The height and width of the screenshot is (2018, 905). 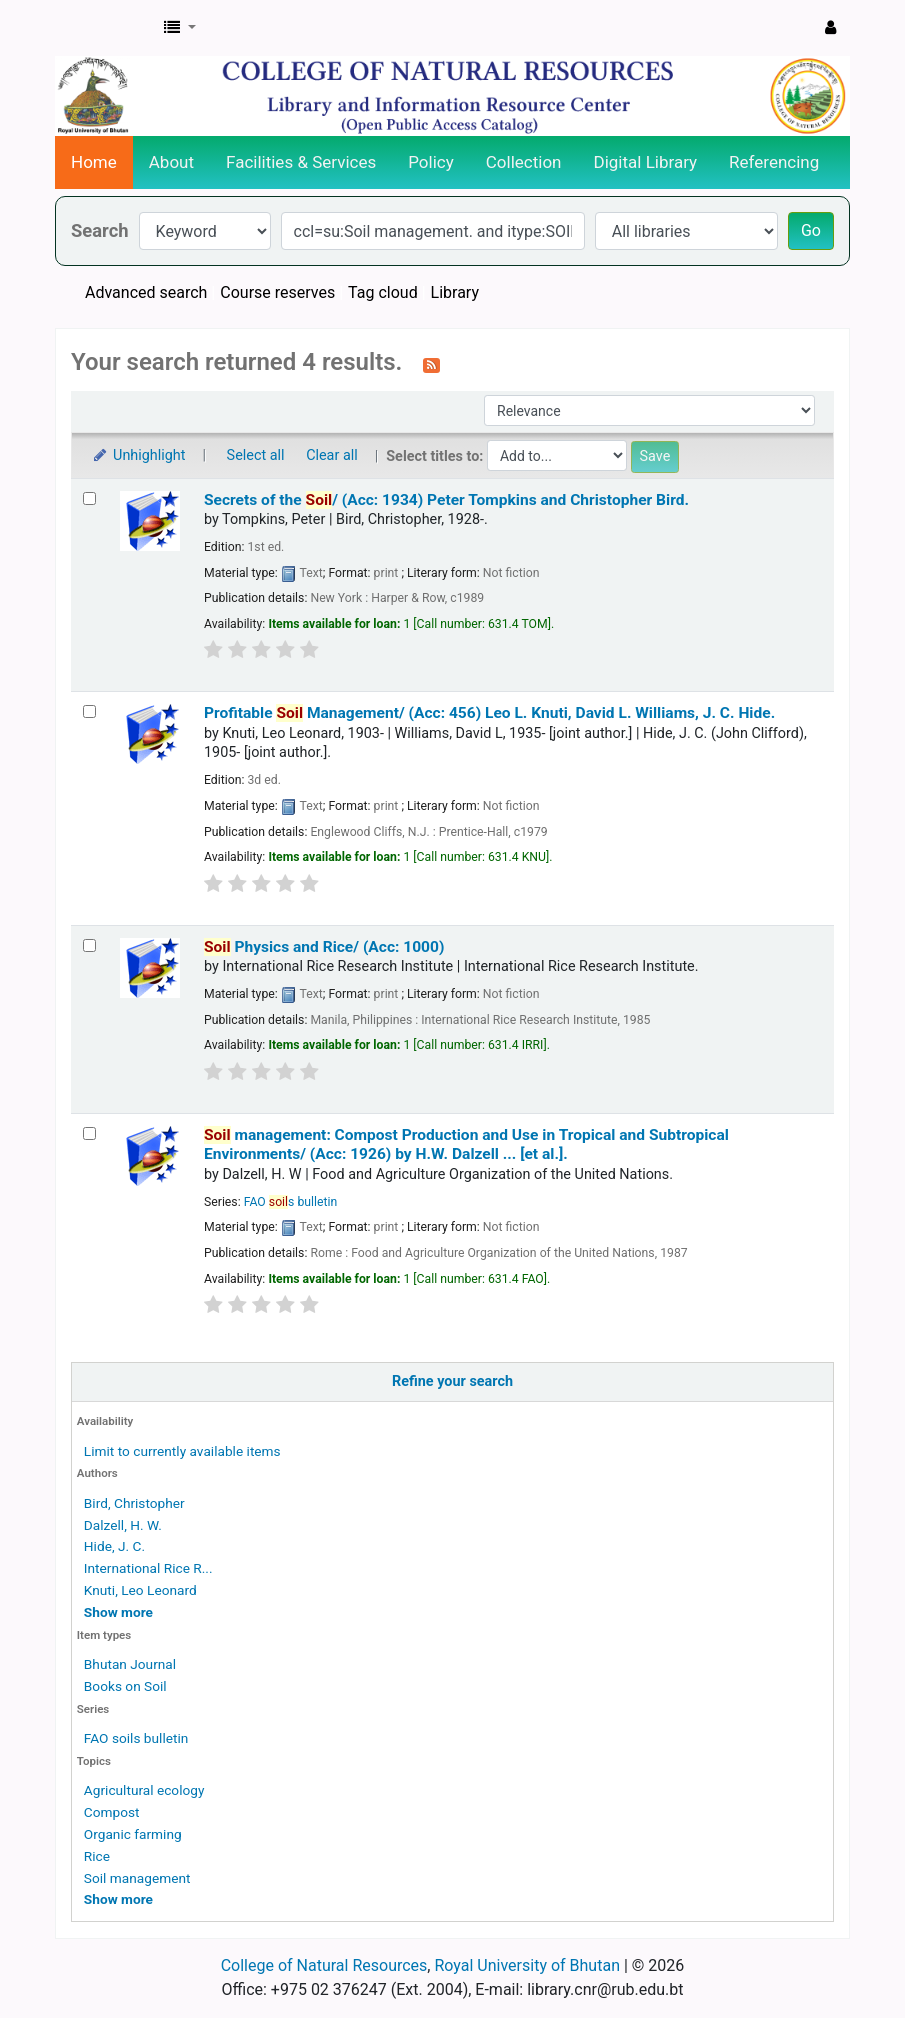 I want to click on Bhutan Journal, so click(x=130, y=1664).